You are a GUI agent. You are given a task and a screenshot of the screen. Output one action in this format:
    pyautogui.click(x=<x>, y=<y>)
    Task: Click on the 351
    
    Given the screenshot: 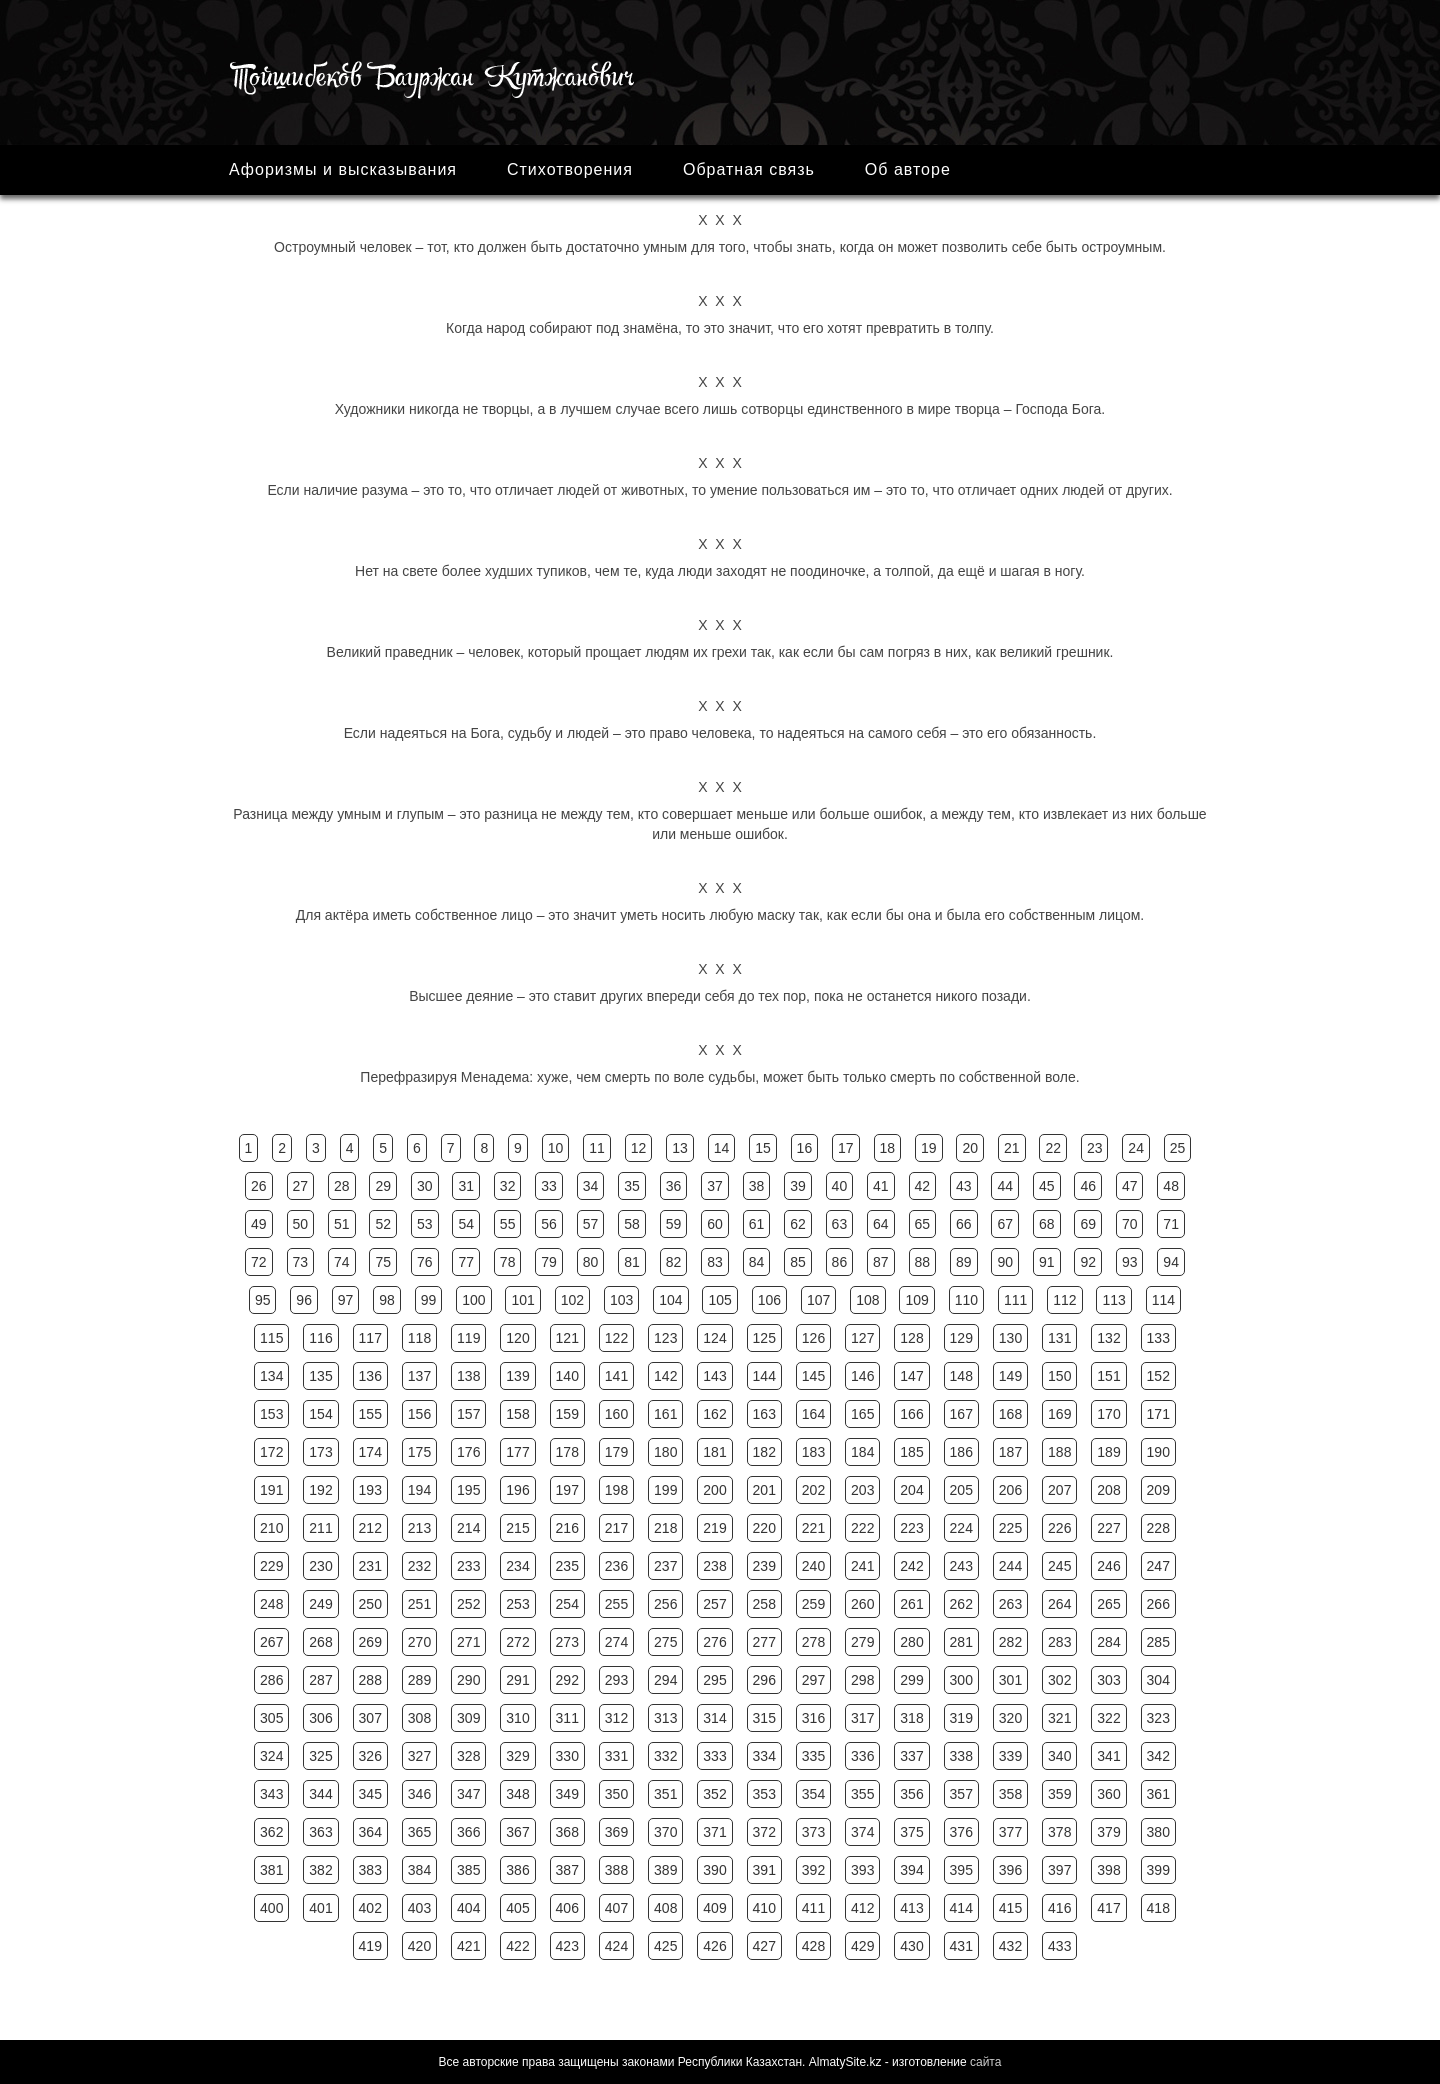 What is the action you would take?
    pyautogui.click(x=665, y=1794)
    